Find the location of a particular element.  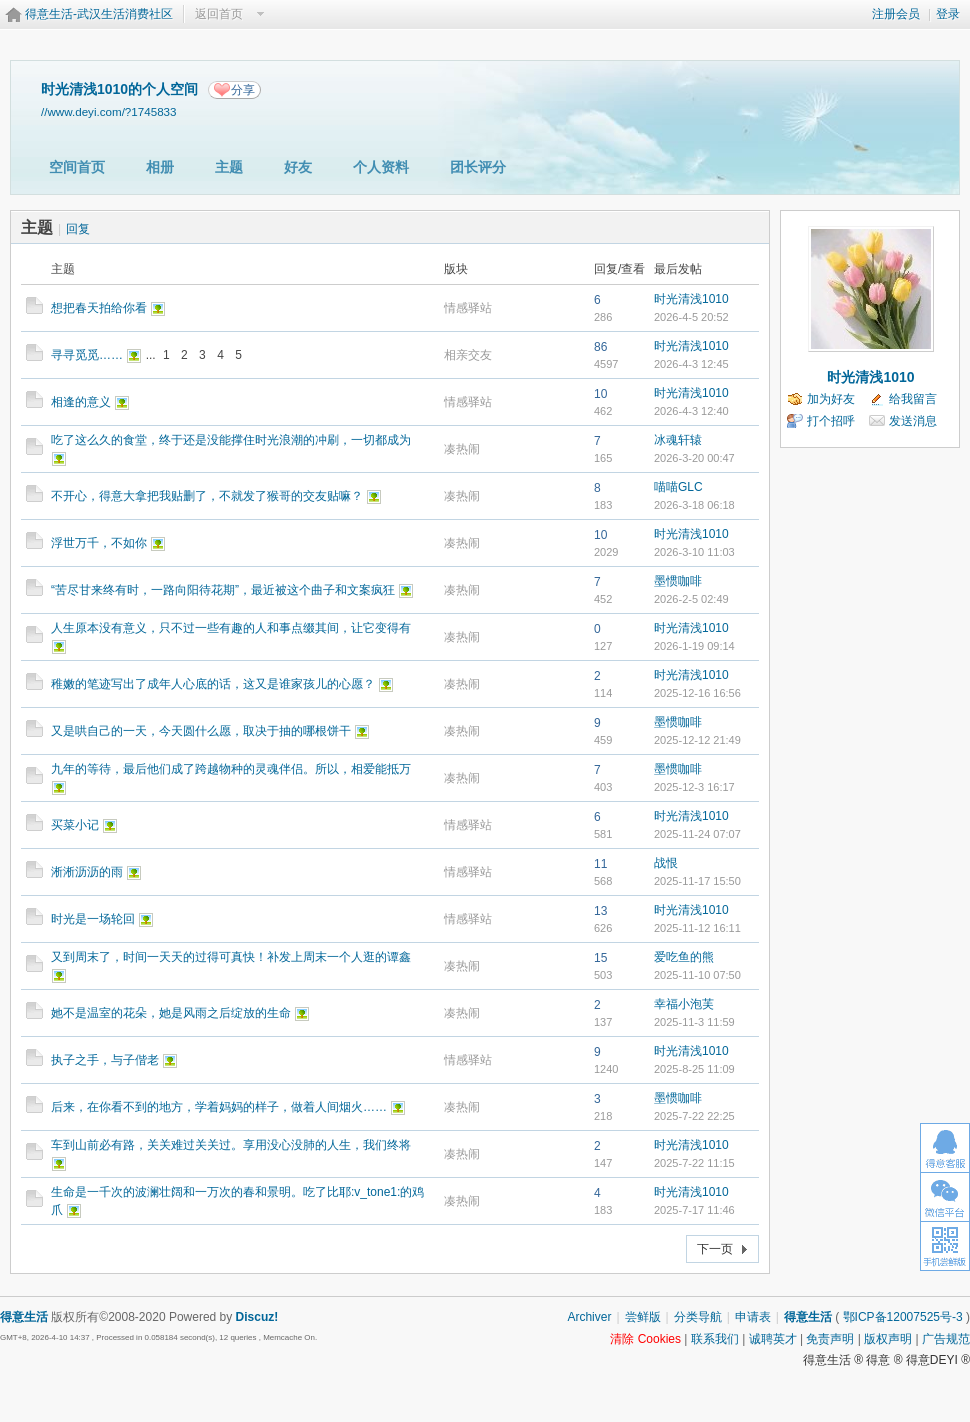

下一页 is located at coordinates (715, 1249).